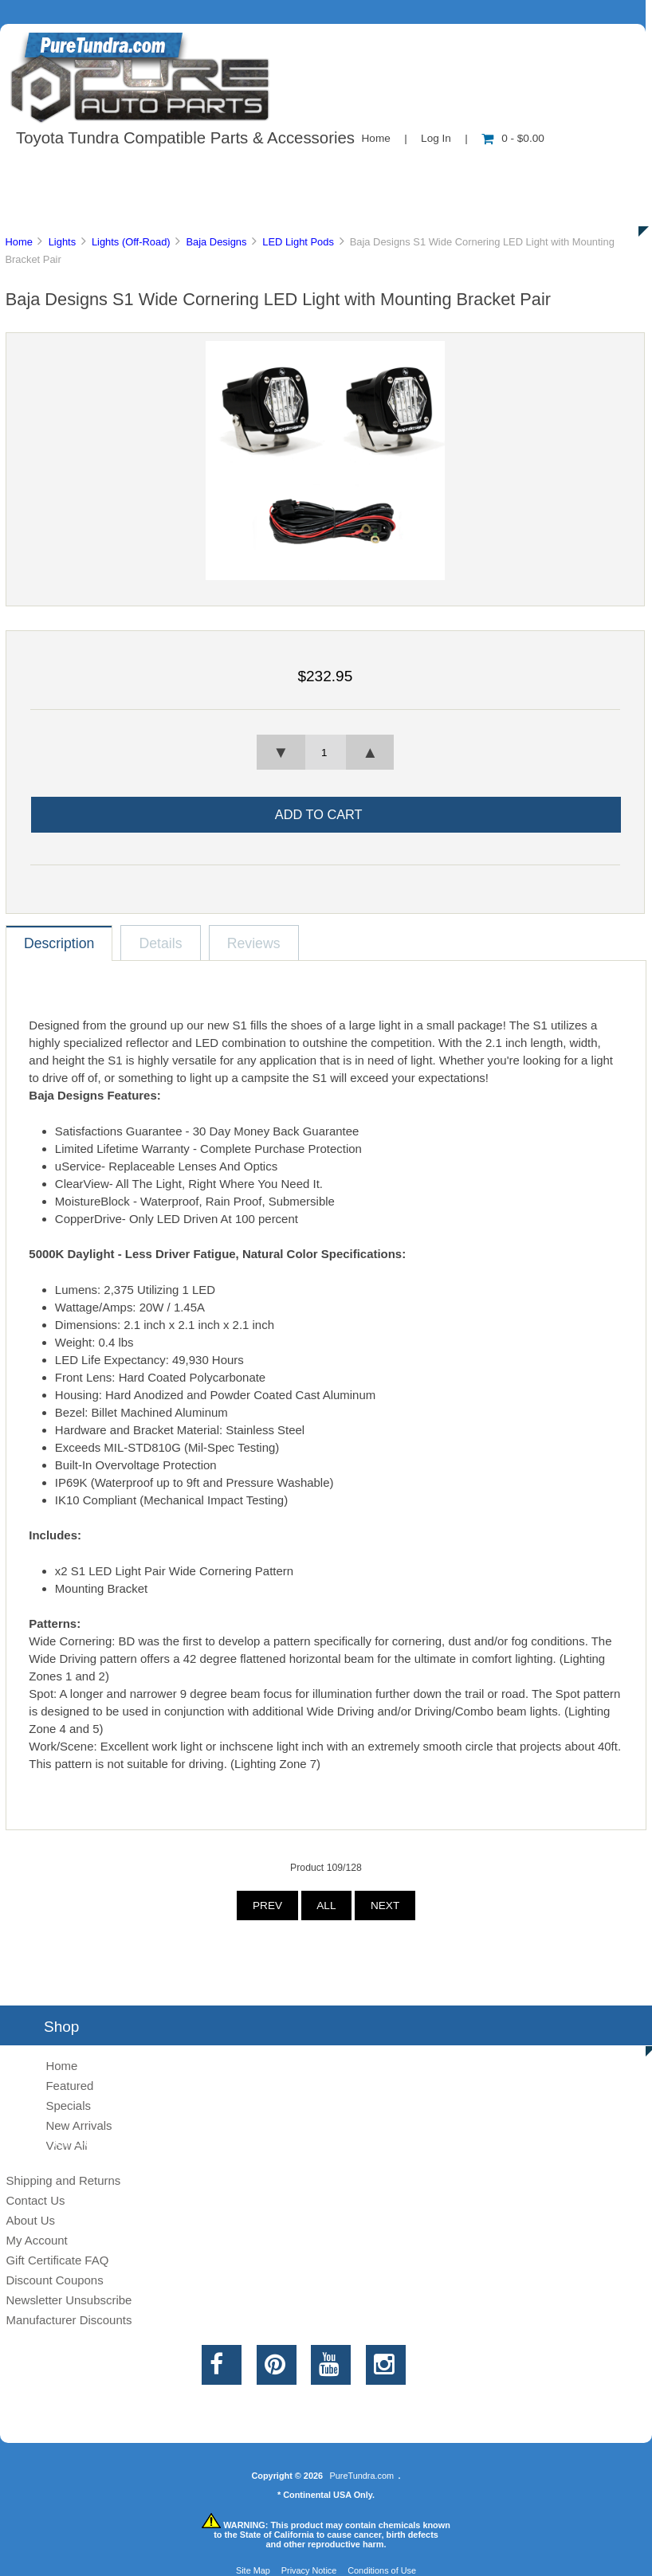  Describe the element at coordinates (382, 2570) in the screenshot. I see `Conditions of Use` at that location.